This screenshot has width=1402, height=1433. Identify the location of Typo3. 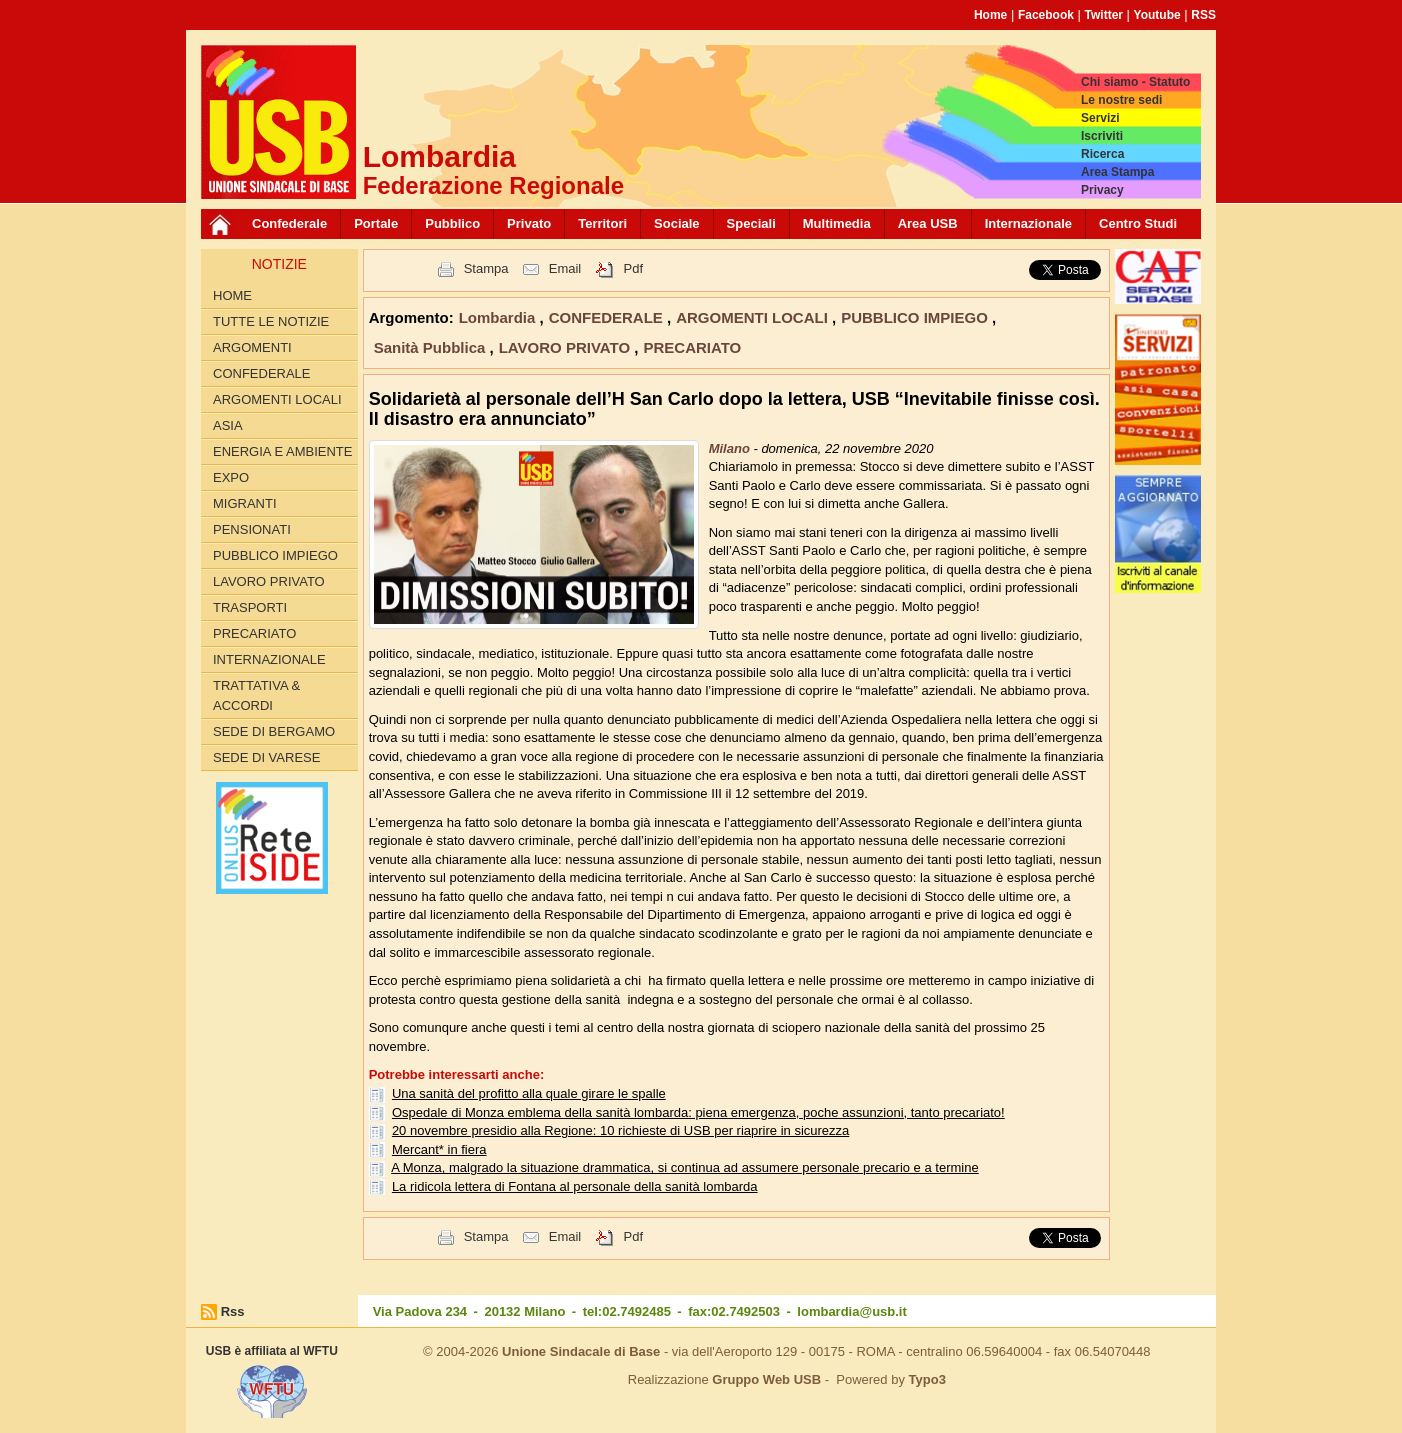
(927, 1379).